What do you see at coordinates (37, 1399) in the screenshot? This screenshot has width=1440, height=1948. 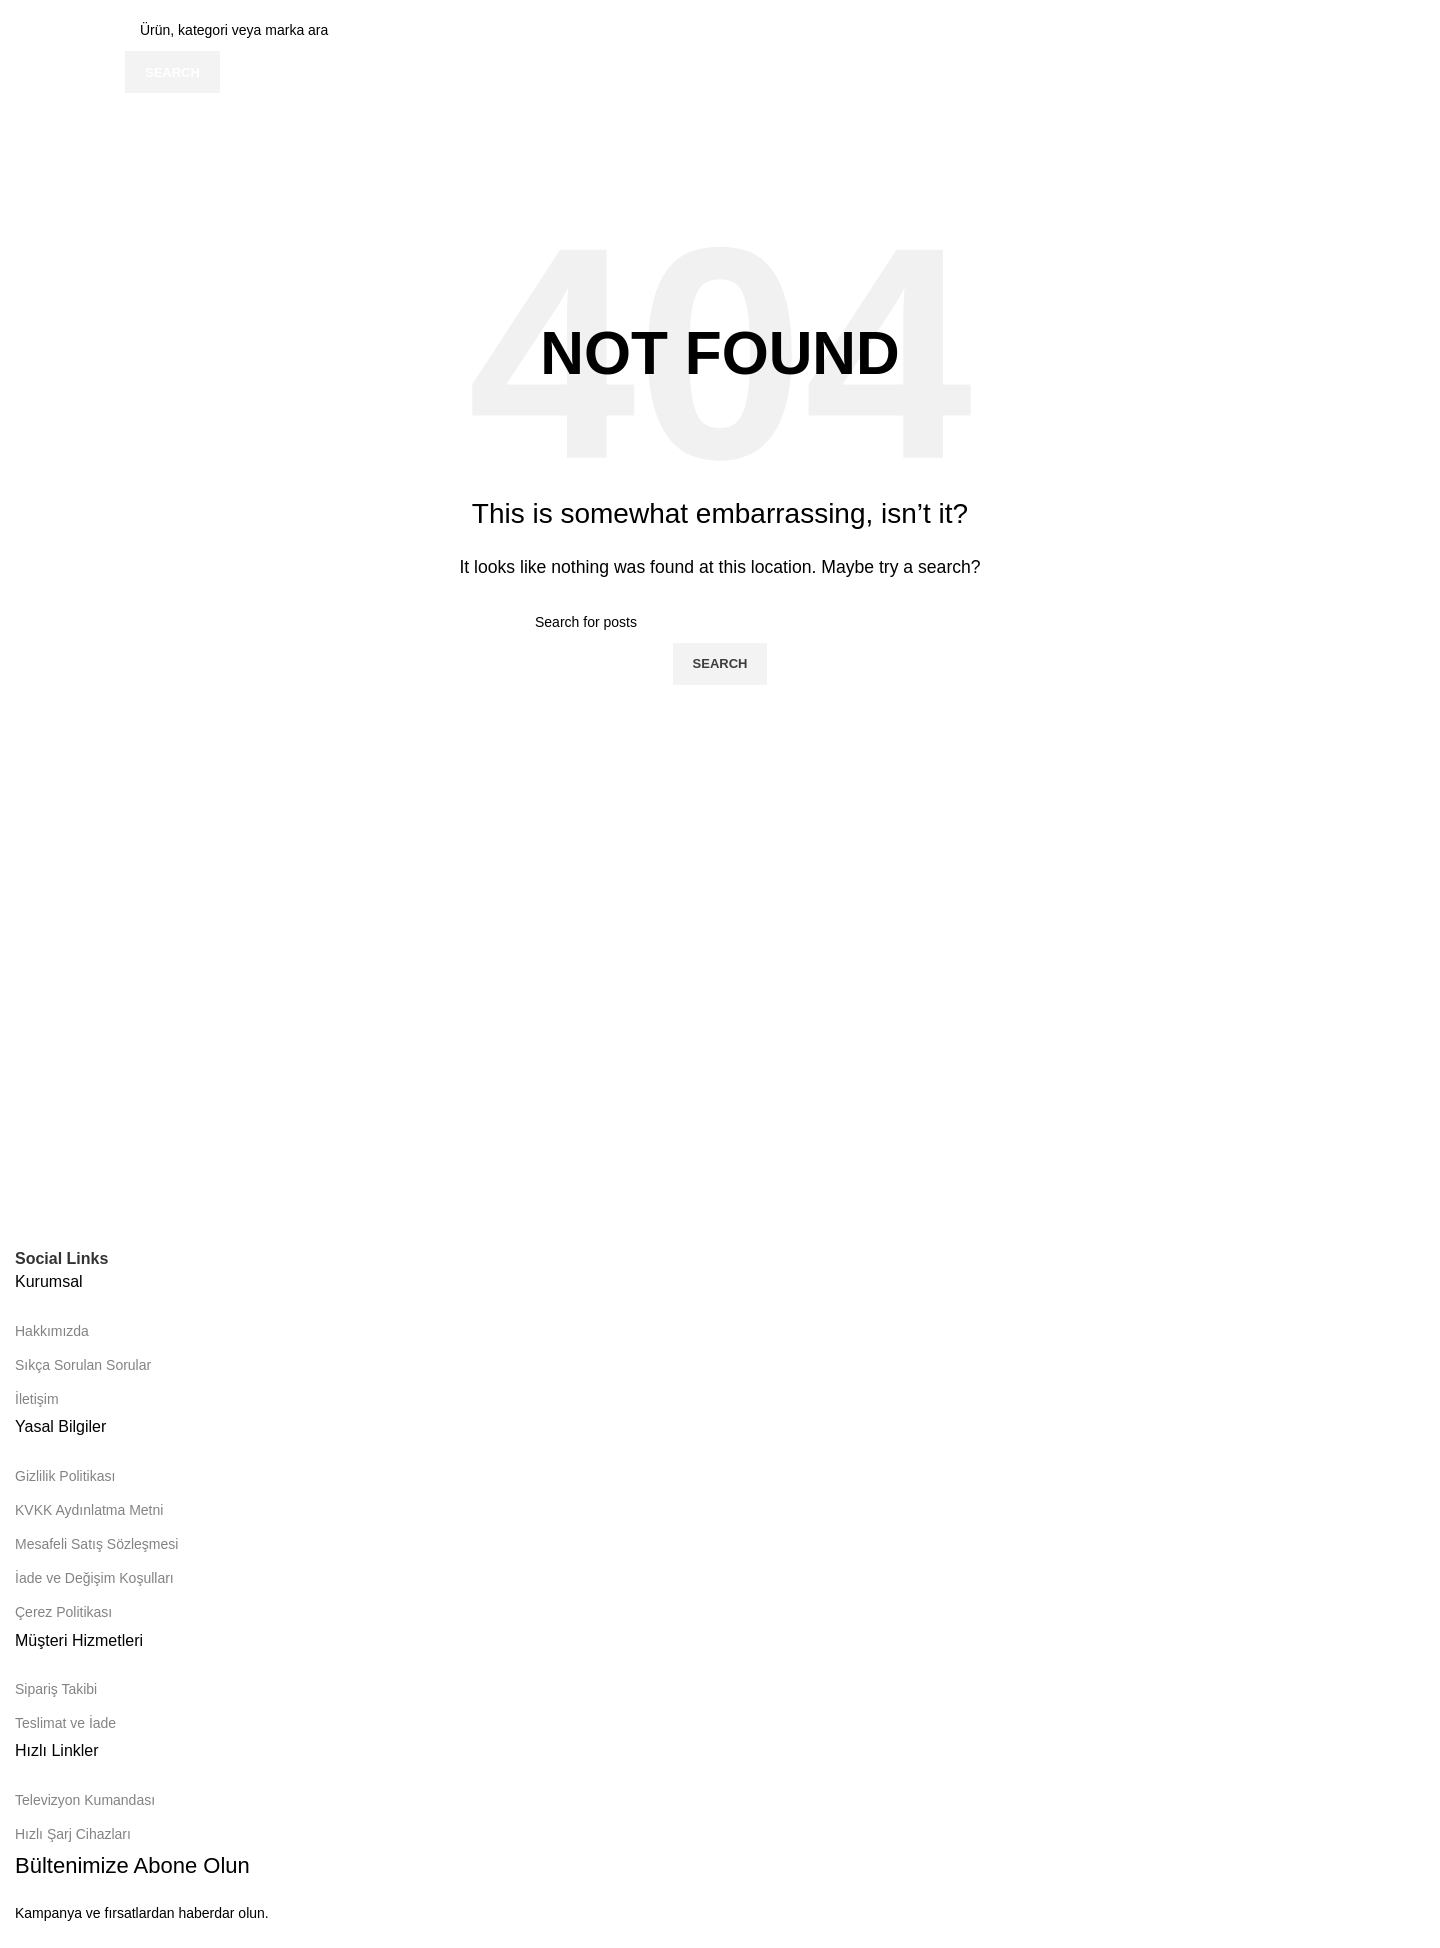 I see `İletişim` at bounding box center [37, 1399].